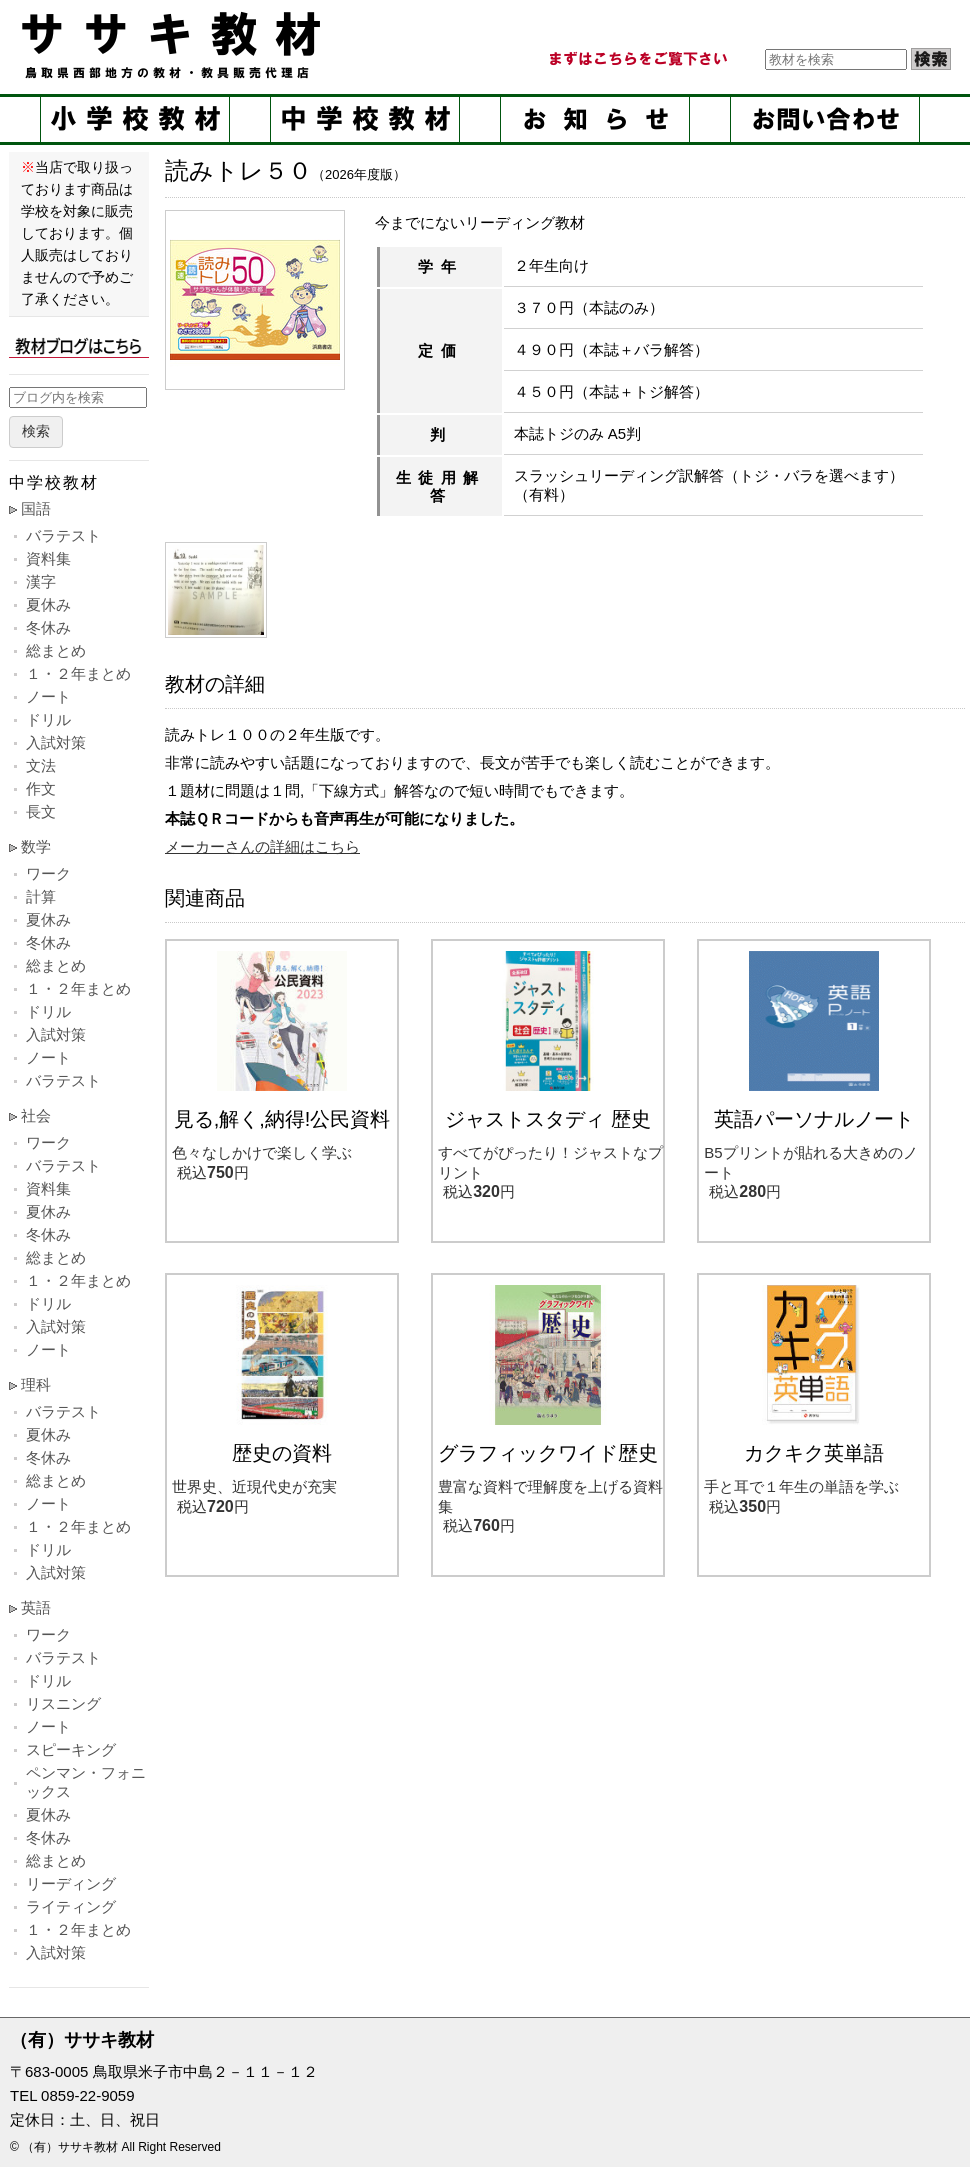  What do you see at coordinates (36, 508) in the screenshot?
I see `国語` at bounding box center [36, 508].